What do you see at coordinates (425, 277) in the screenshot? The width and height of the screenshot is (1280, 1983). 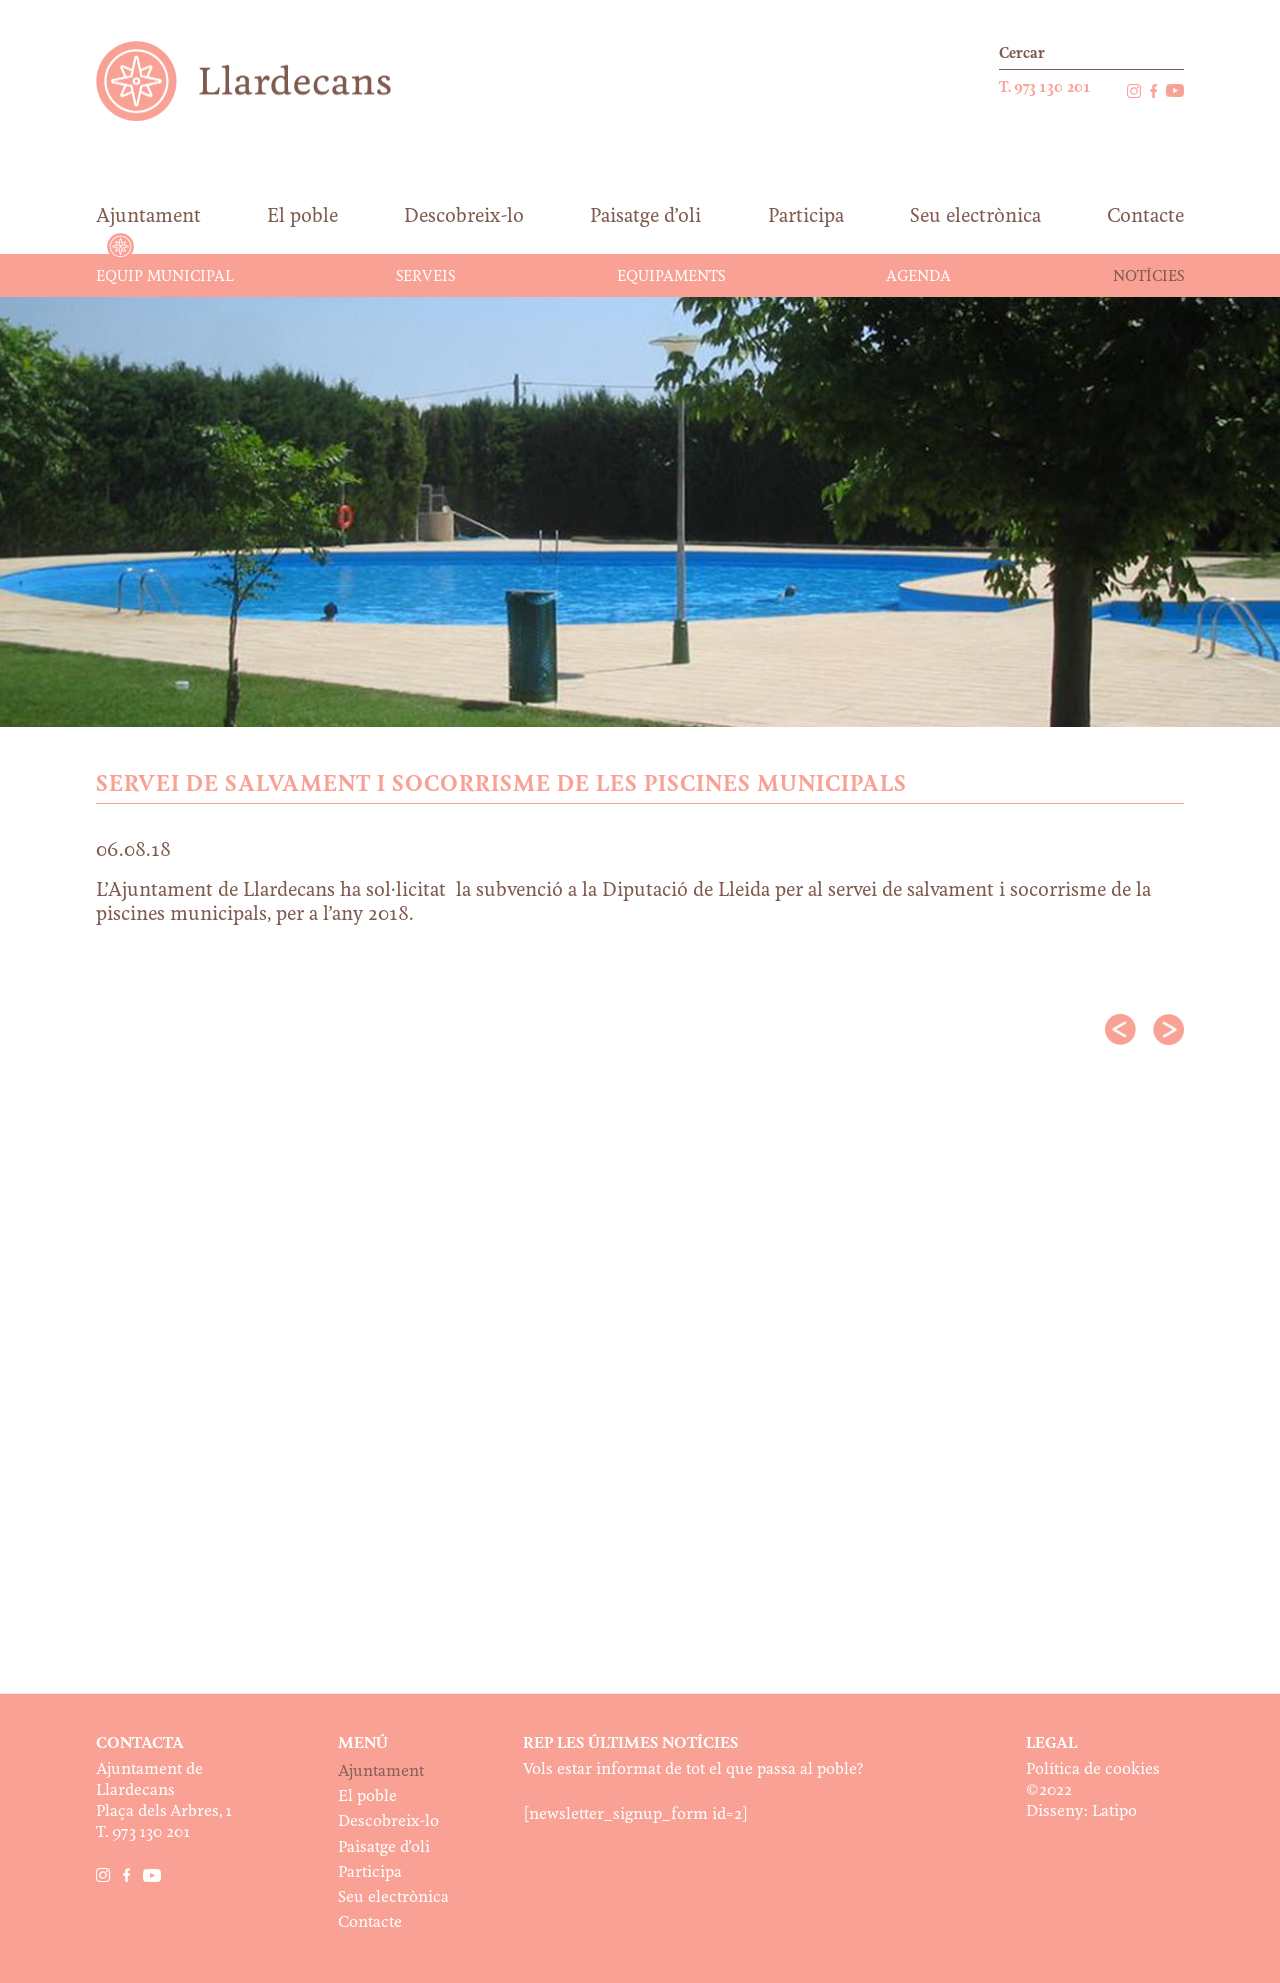 I see `Serveis` at bounding box center [425, 277].